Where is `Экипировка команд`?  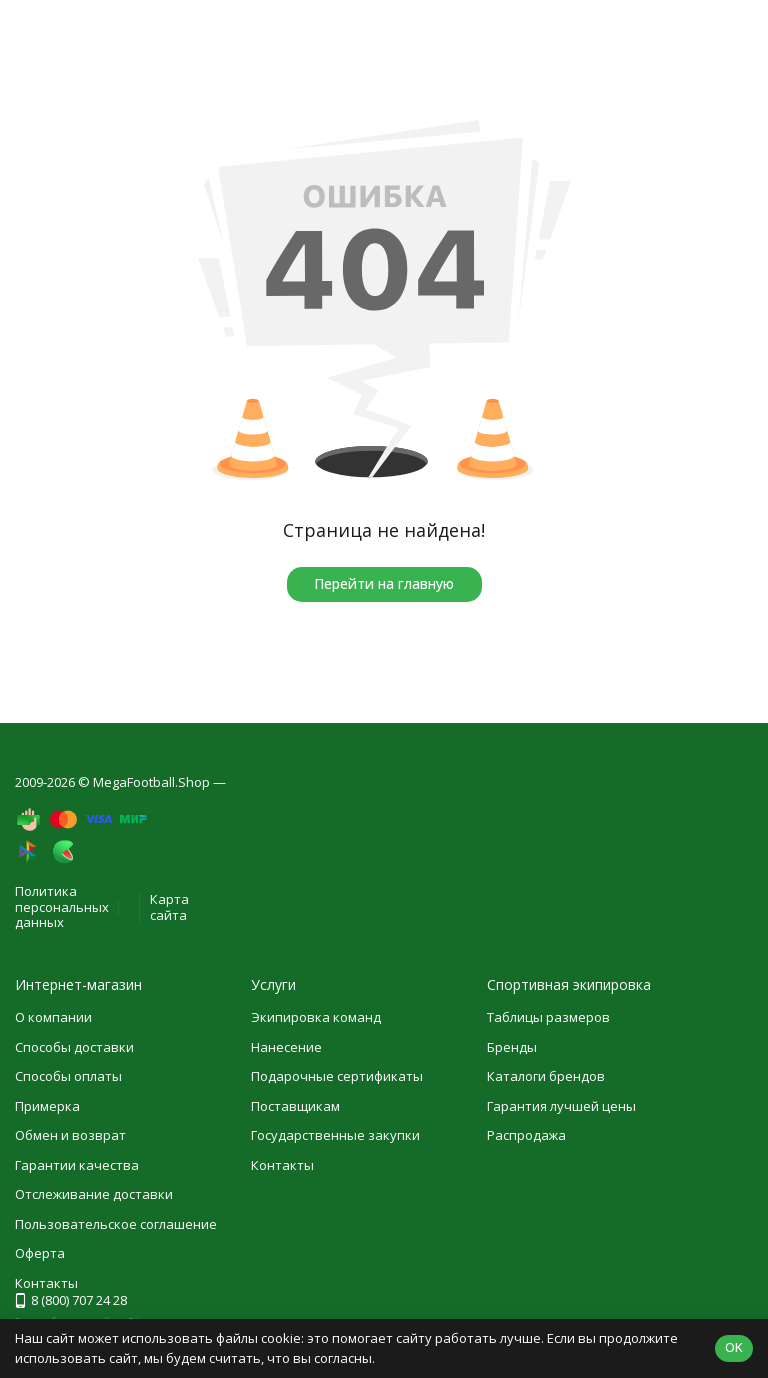 Экипировка команд is located at coordinates (316, 1017).